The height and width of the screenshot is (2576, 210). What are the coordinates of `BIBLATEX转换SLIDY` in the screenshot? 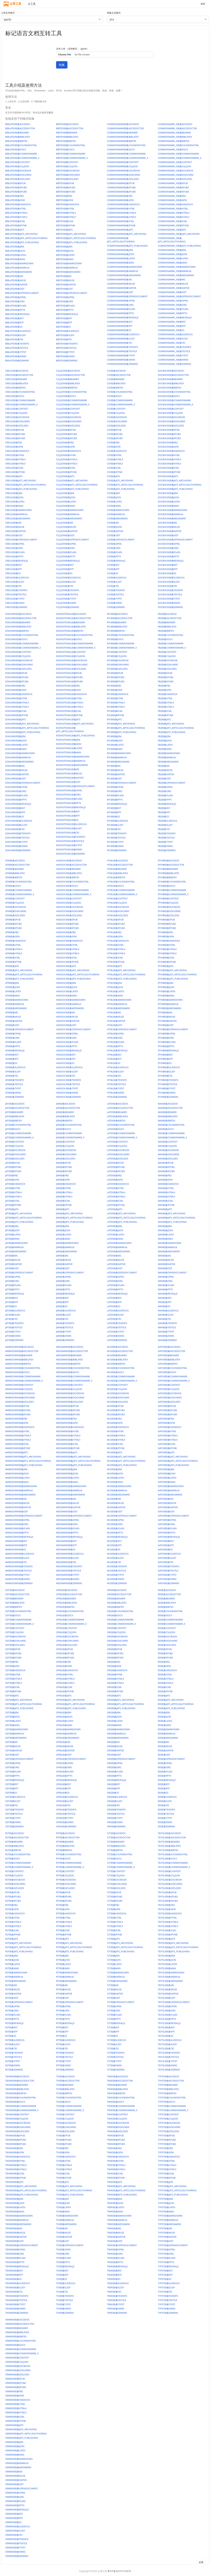 It's located at (15, 335).